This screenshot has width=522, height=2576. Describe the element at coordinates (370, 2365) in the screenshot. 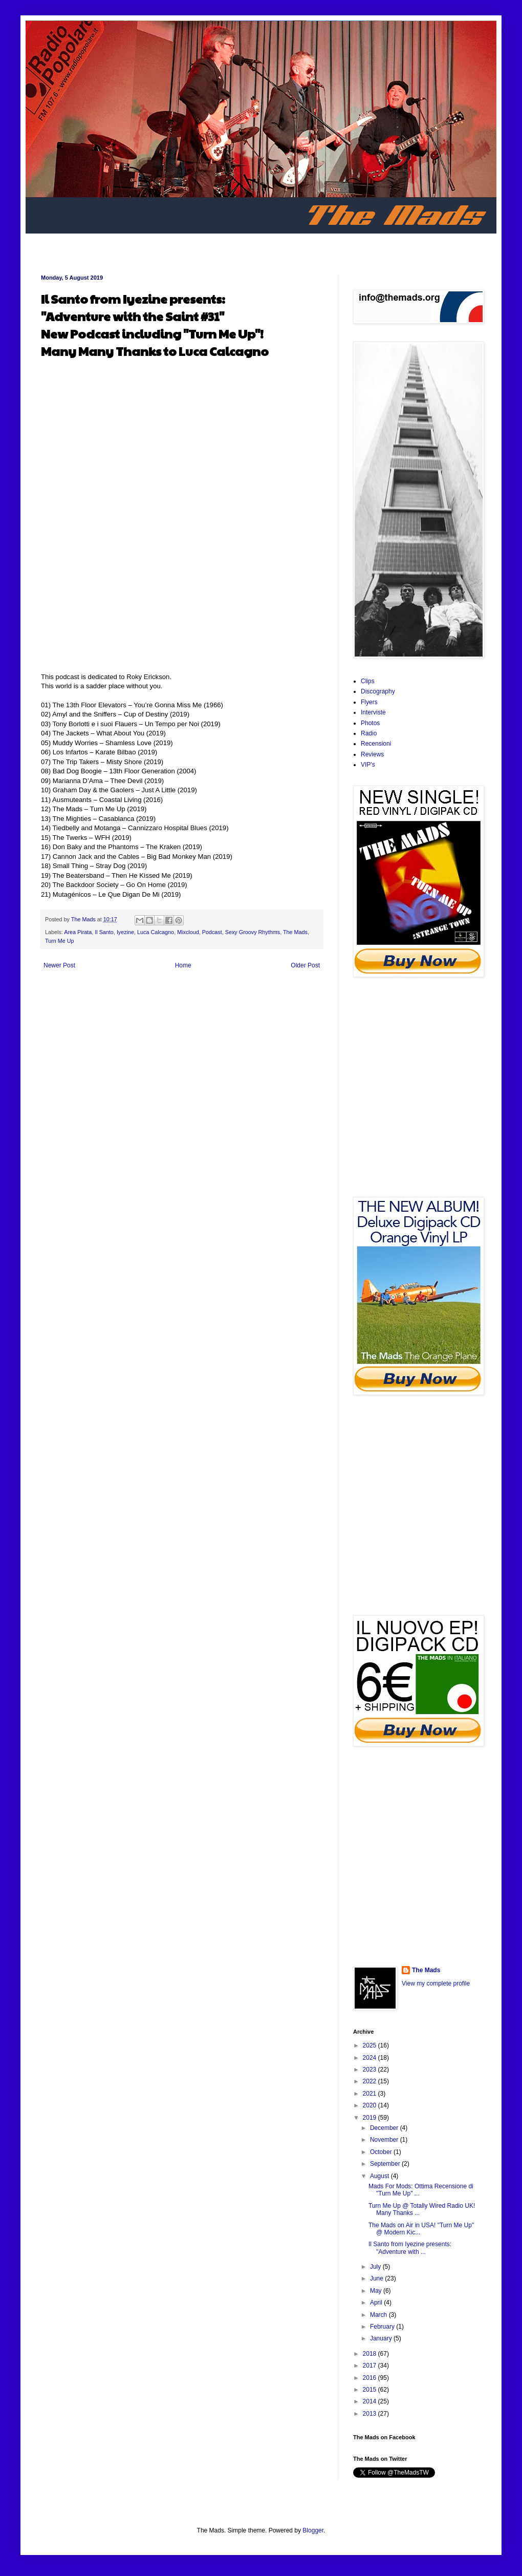

I see `2017` at that location.